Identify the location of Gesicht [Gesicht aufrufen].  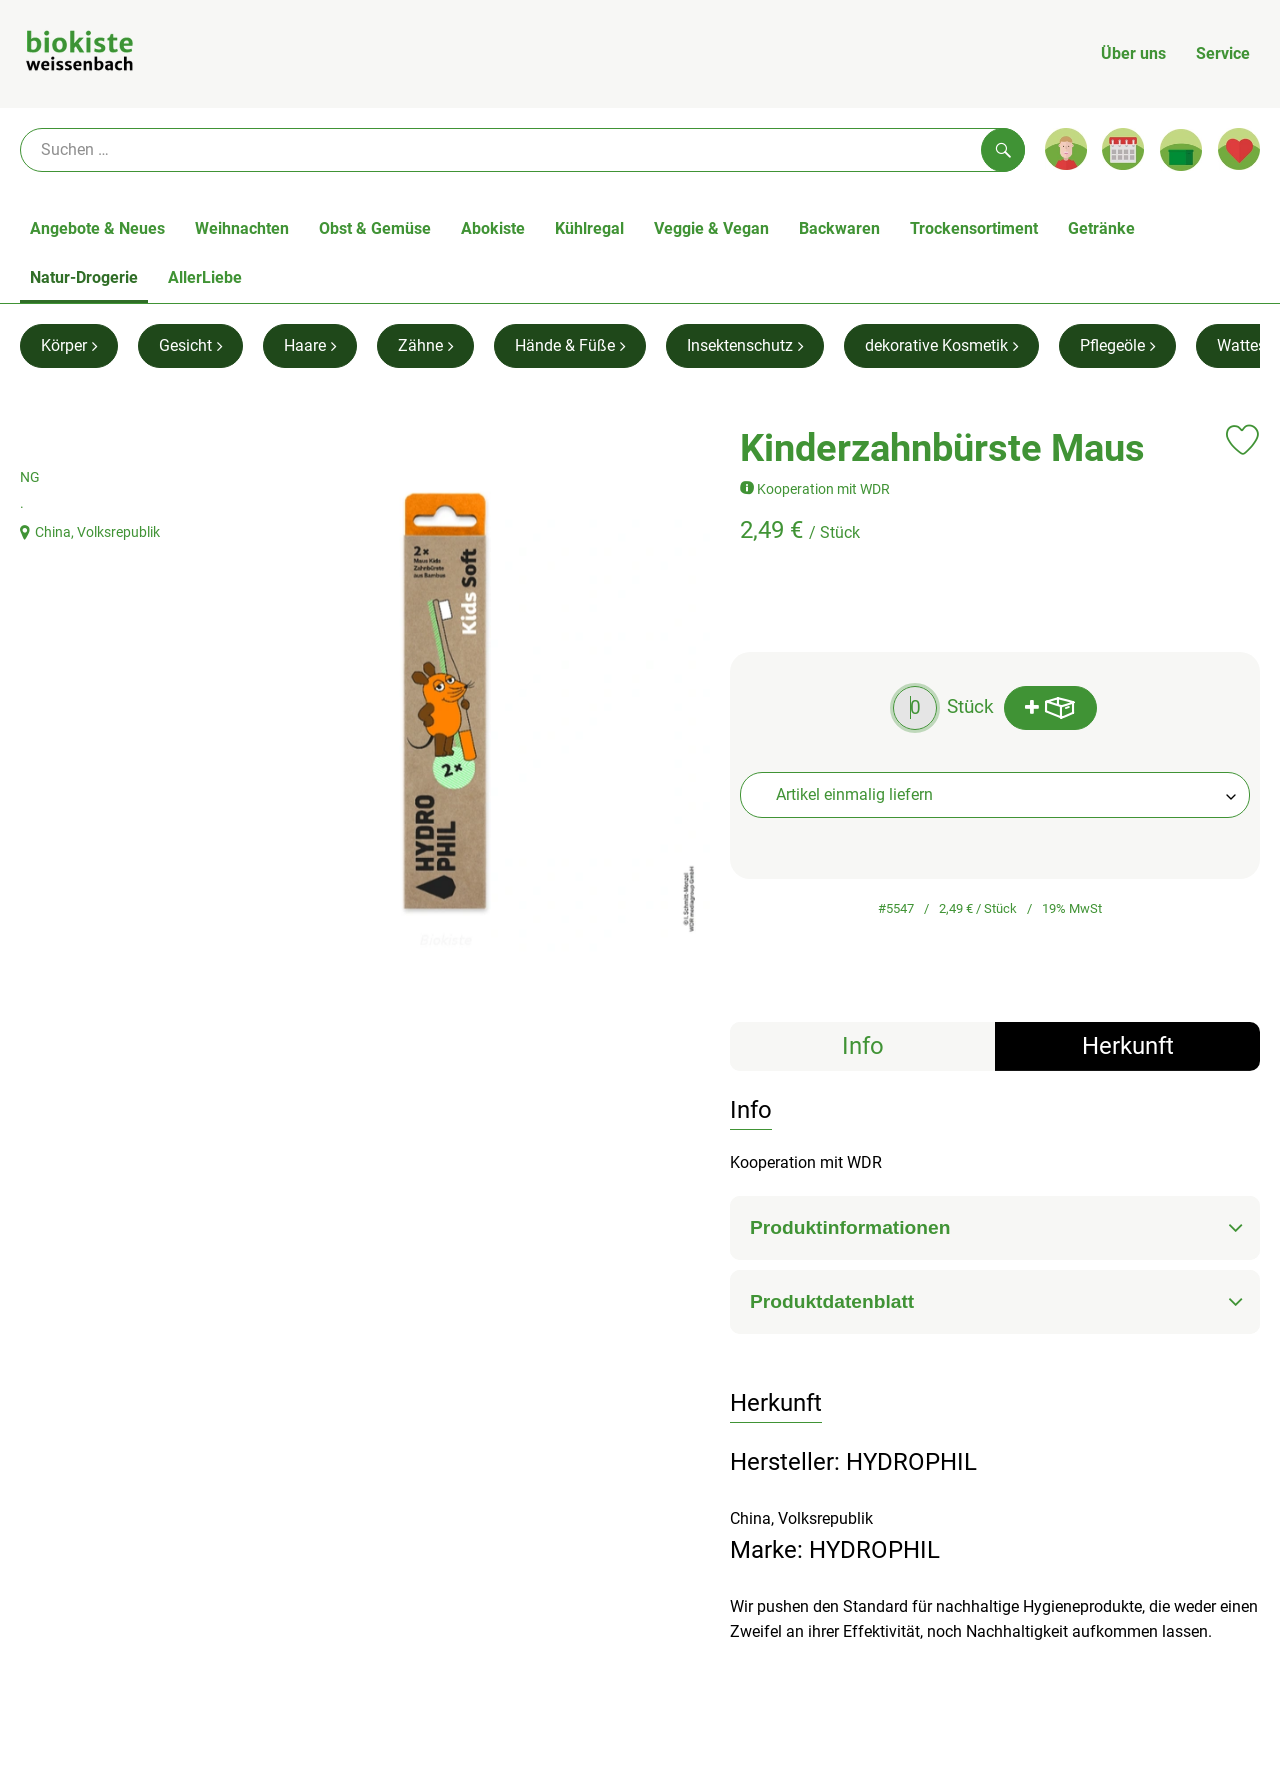
(190, 345).